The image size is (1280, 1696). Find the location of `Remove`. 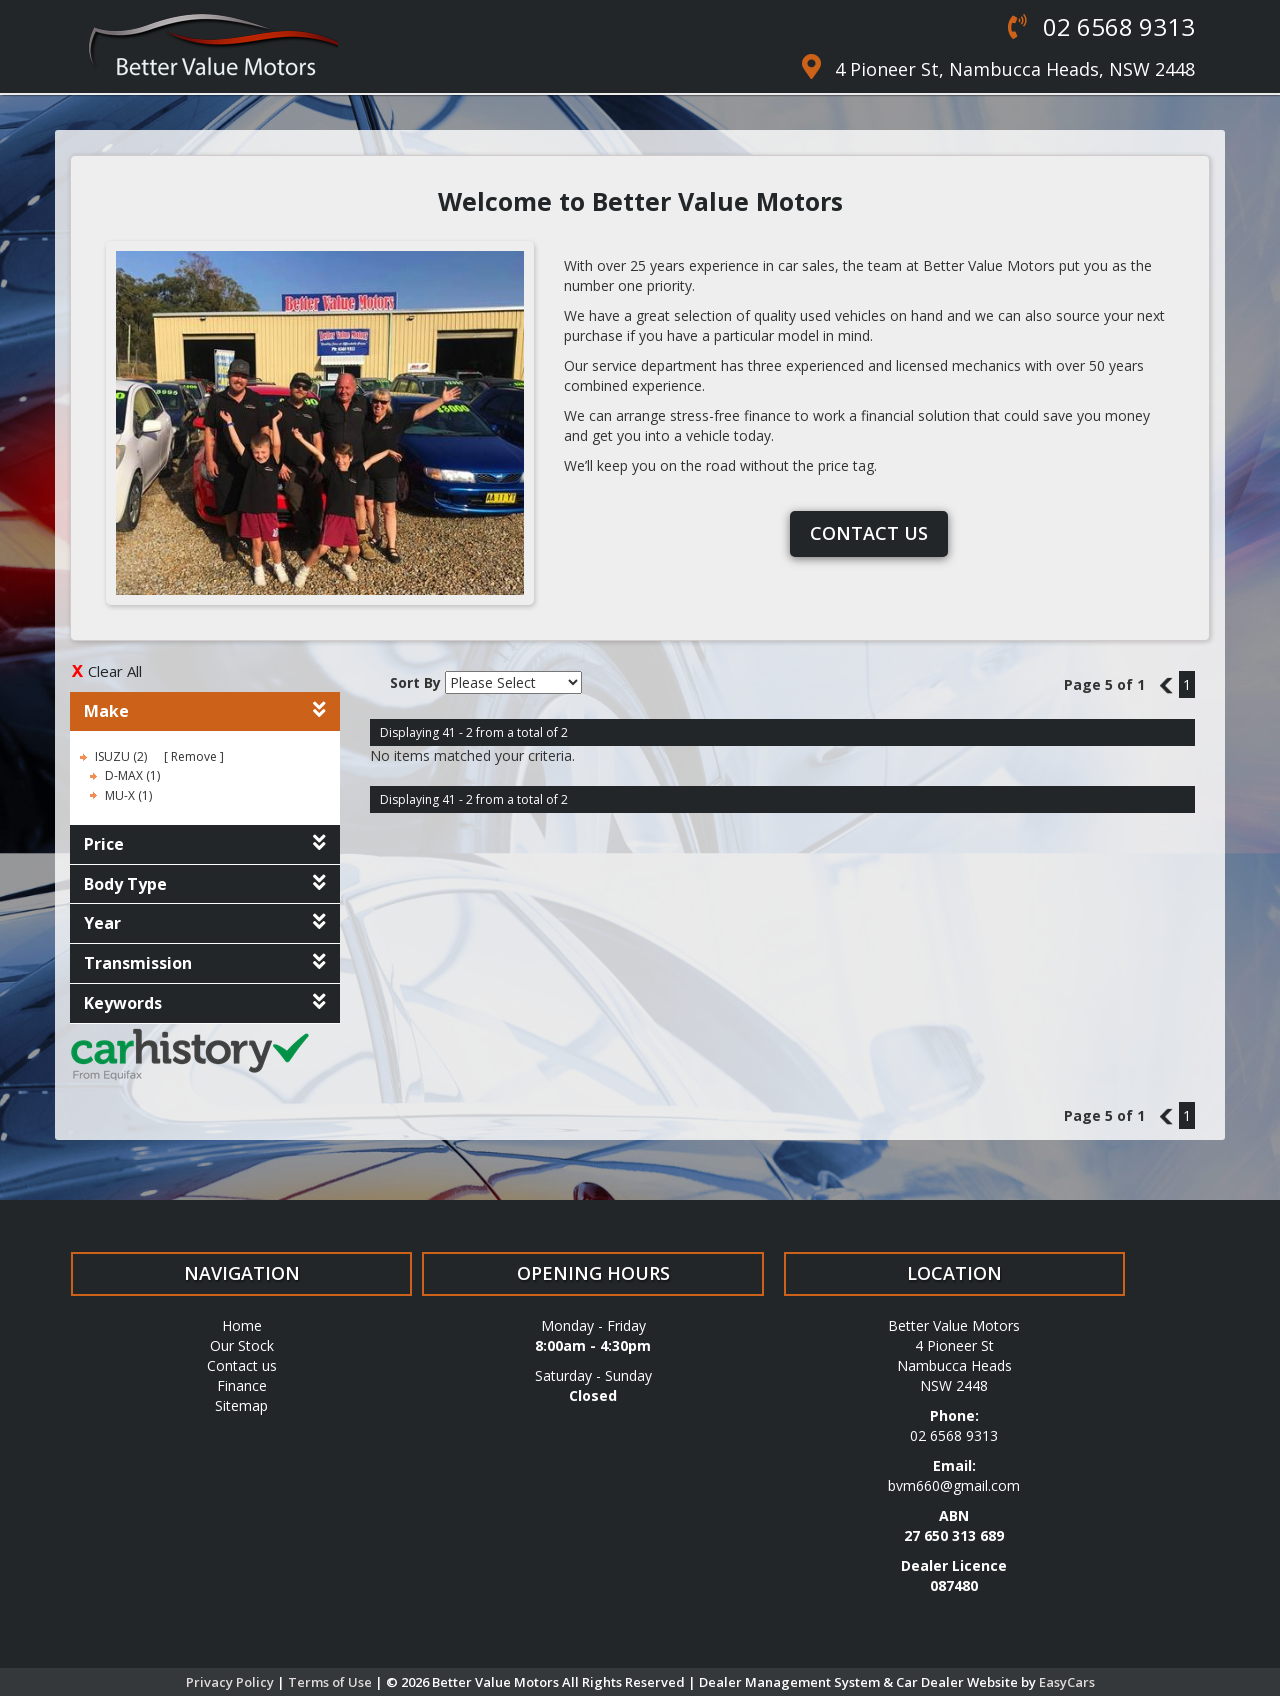

Remove is located at coordinates (194, 756).